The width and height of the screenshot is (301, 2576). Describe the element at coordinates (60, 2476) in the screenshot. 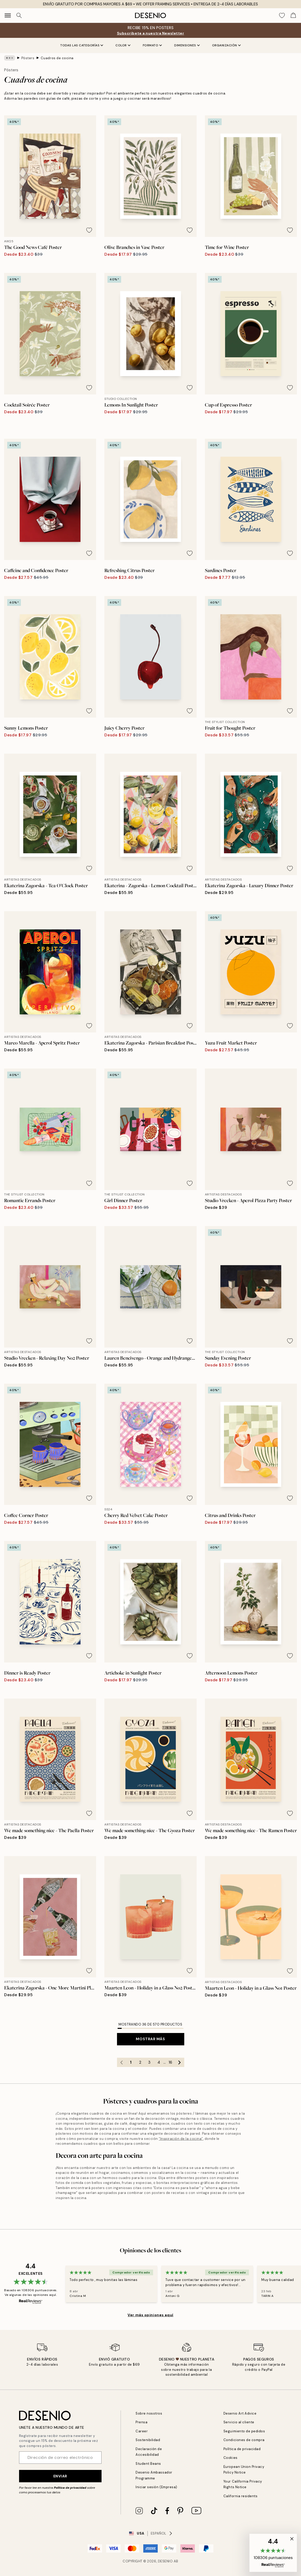

I see `Enviar` at that location.